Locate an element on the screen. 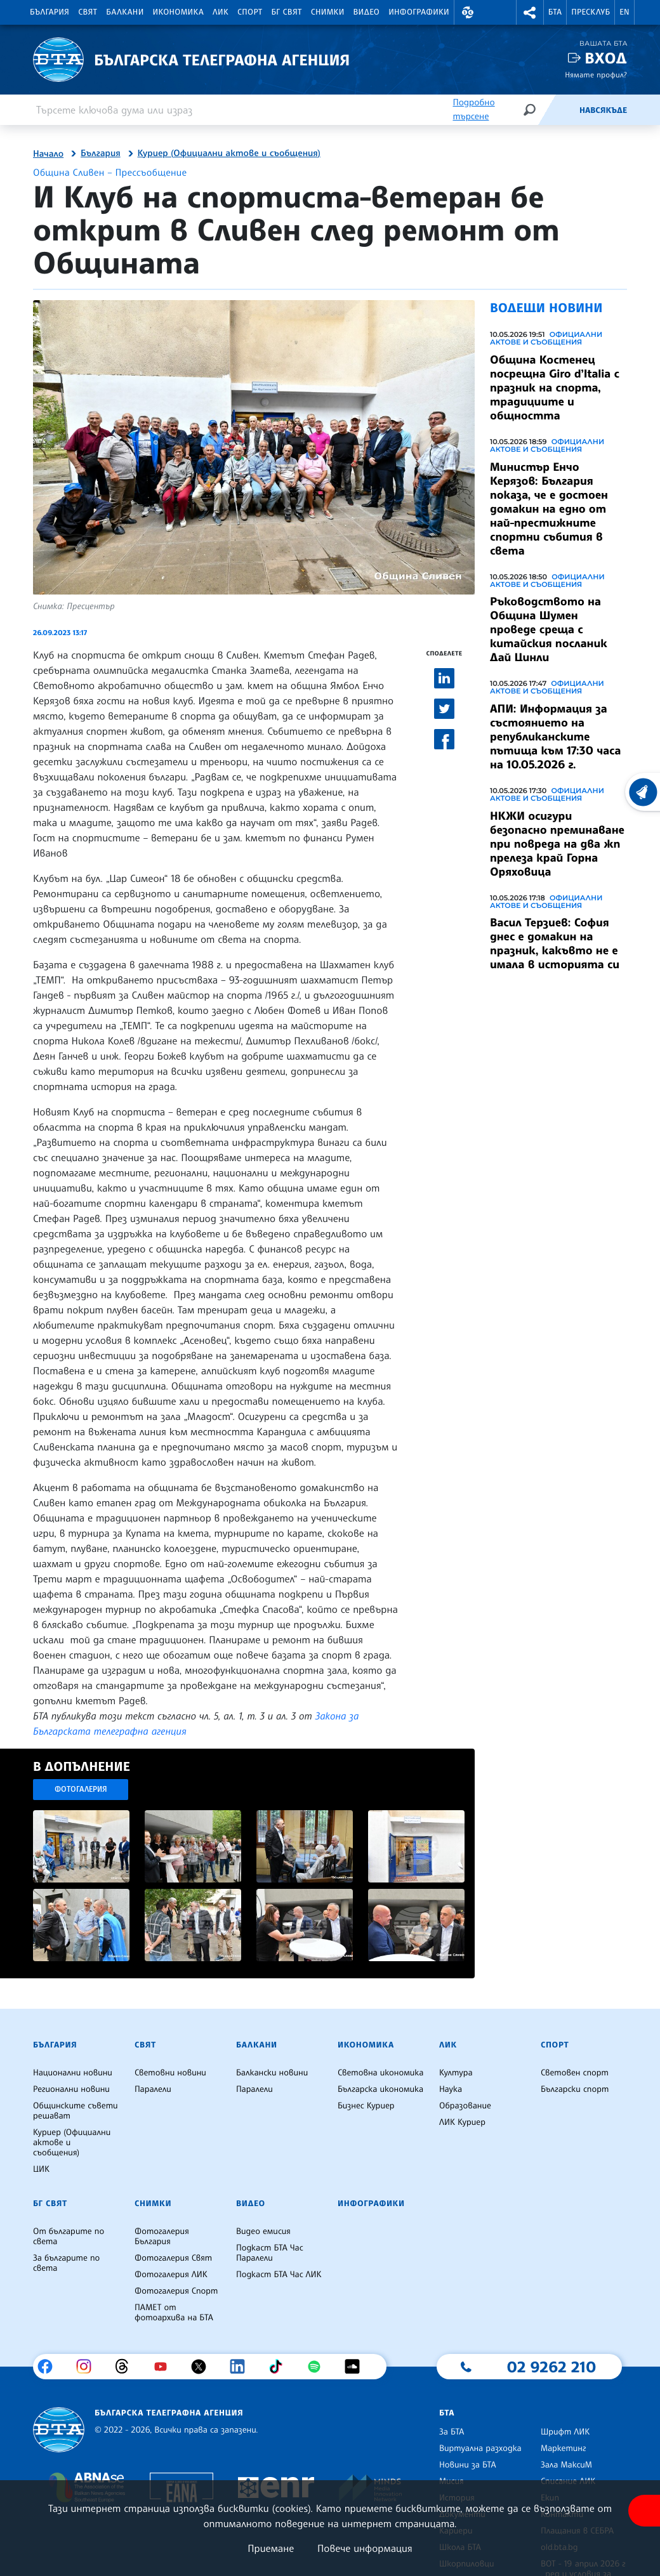 The height and width of the screenshot is (2576, 660). Общинските съвети решават is located at coordinates (75, 2111).